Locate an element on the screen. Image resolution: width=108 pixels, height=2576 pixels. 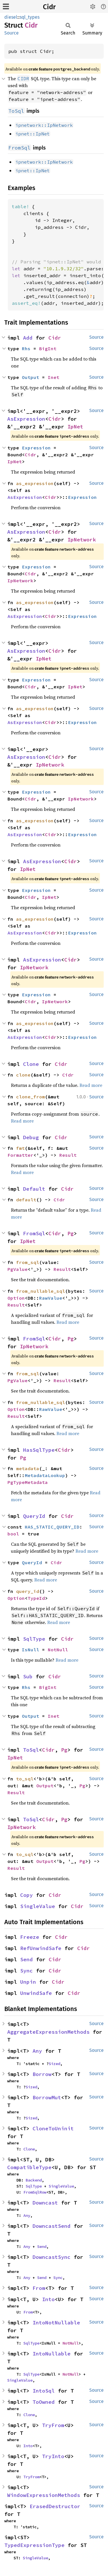
IntoNotNullable is located at coordinates (56, 2322).